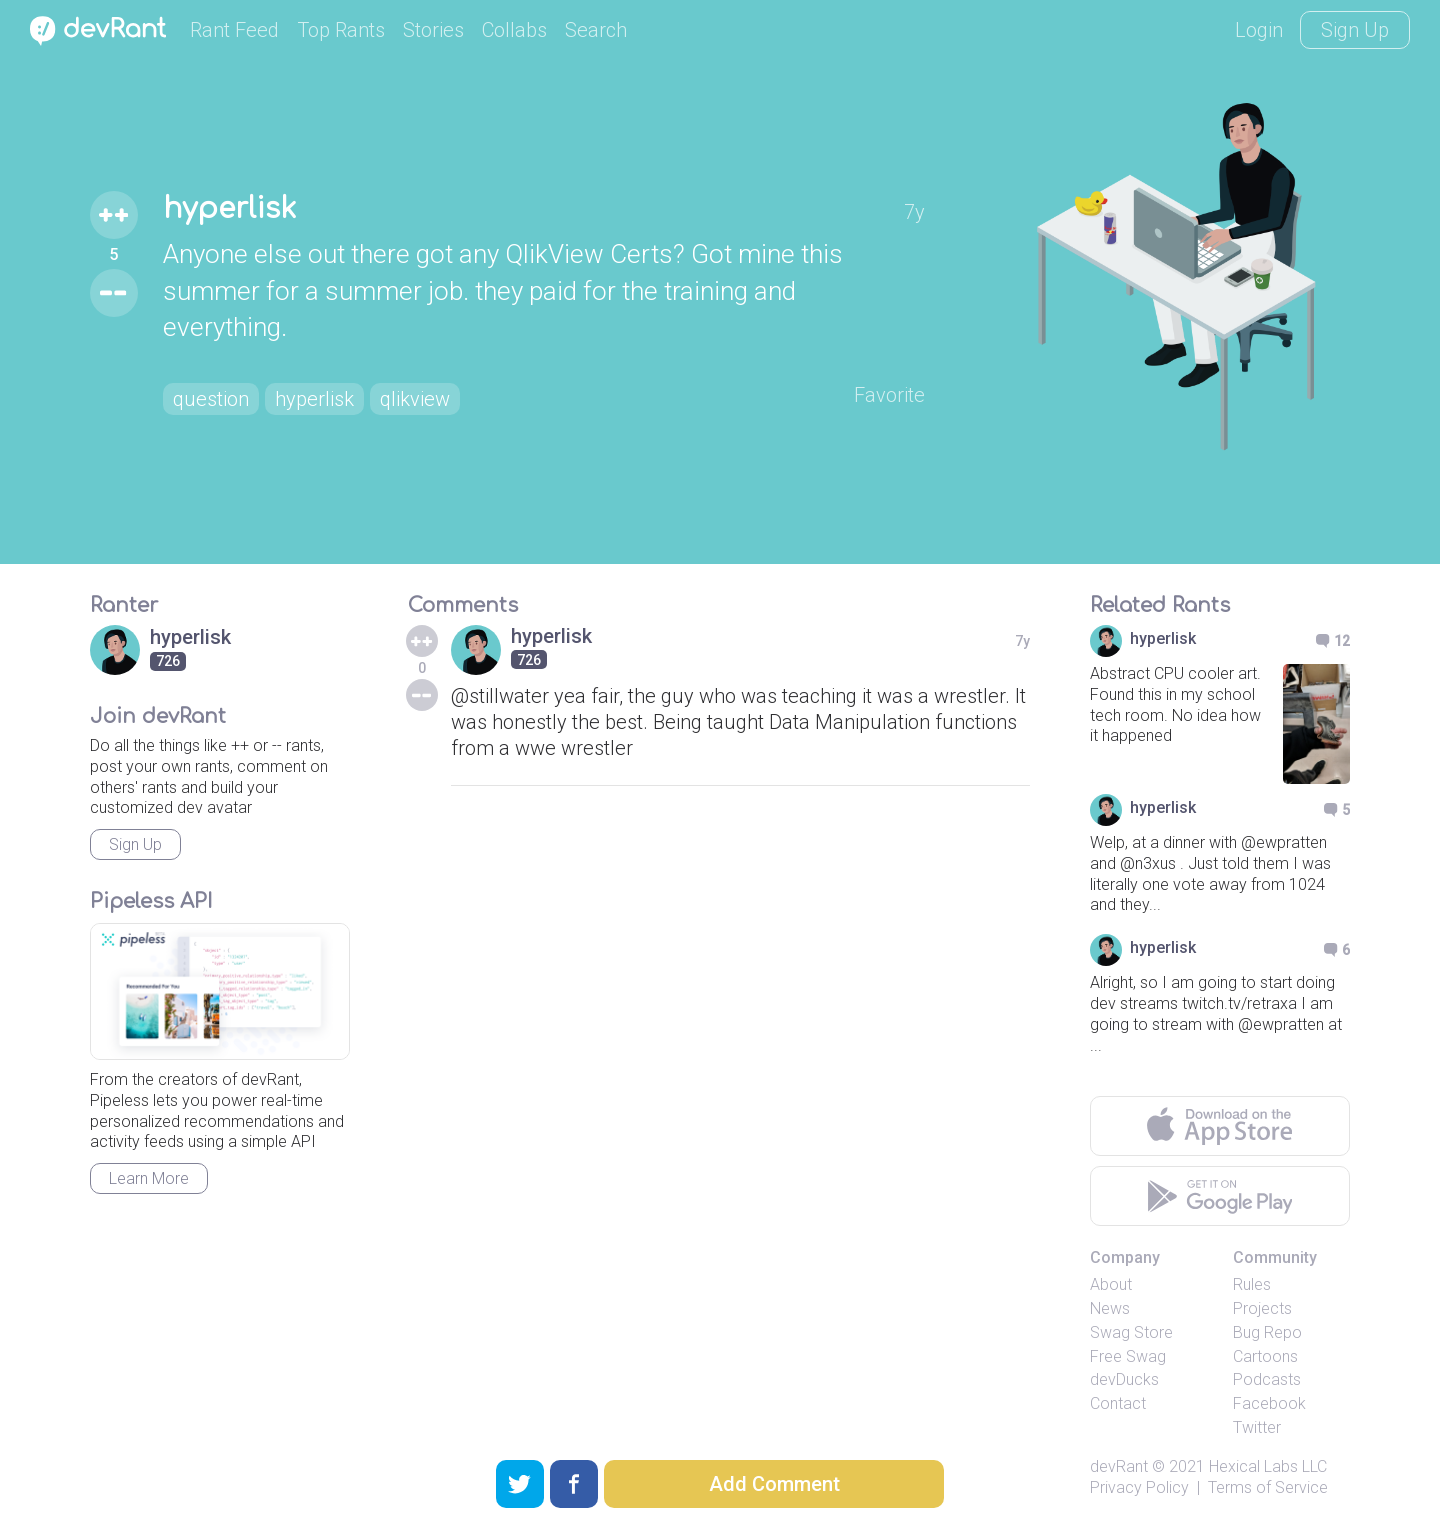 This screenshot has width=1440, height=1528. Describe the element at coordinates (1110, 1308) in the screenshot. I see `News` at that location.